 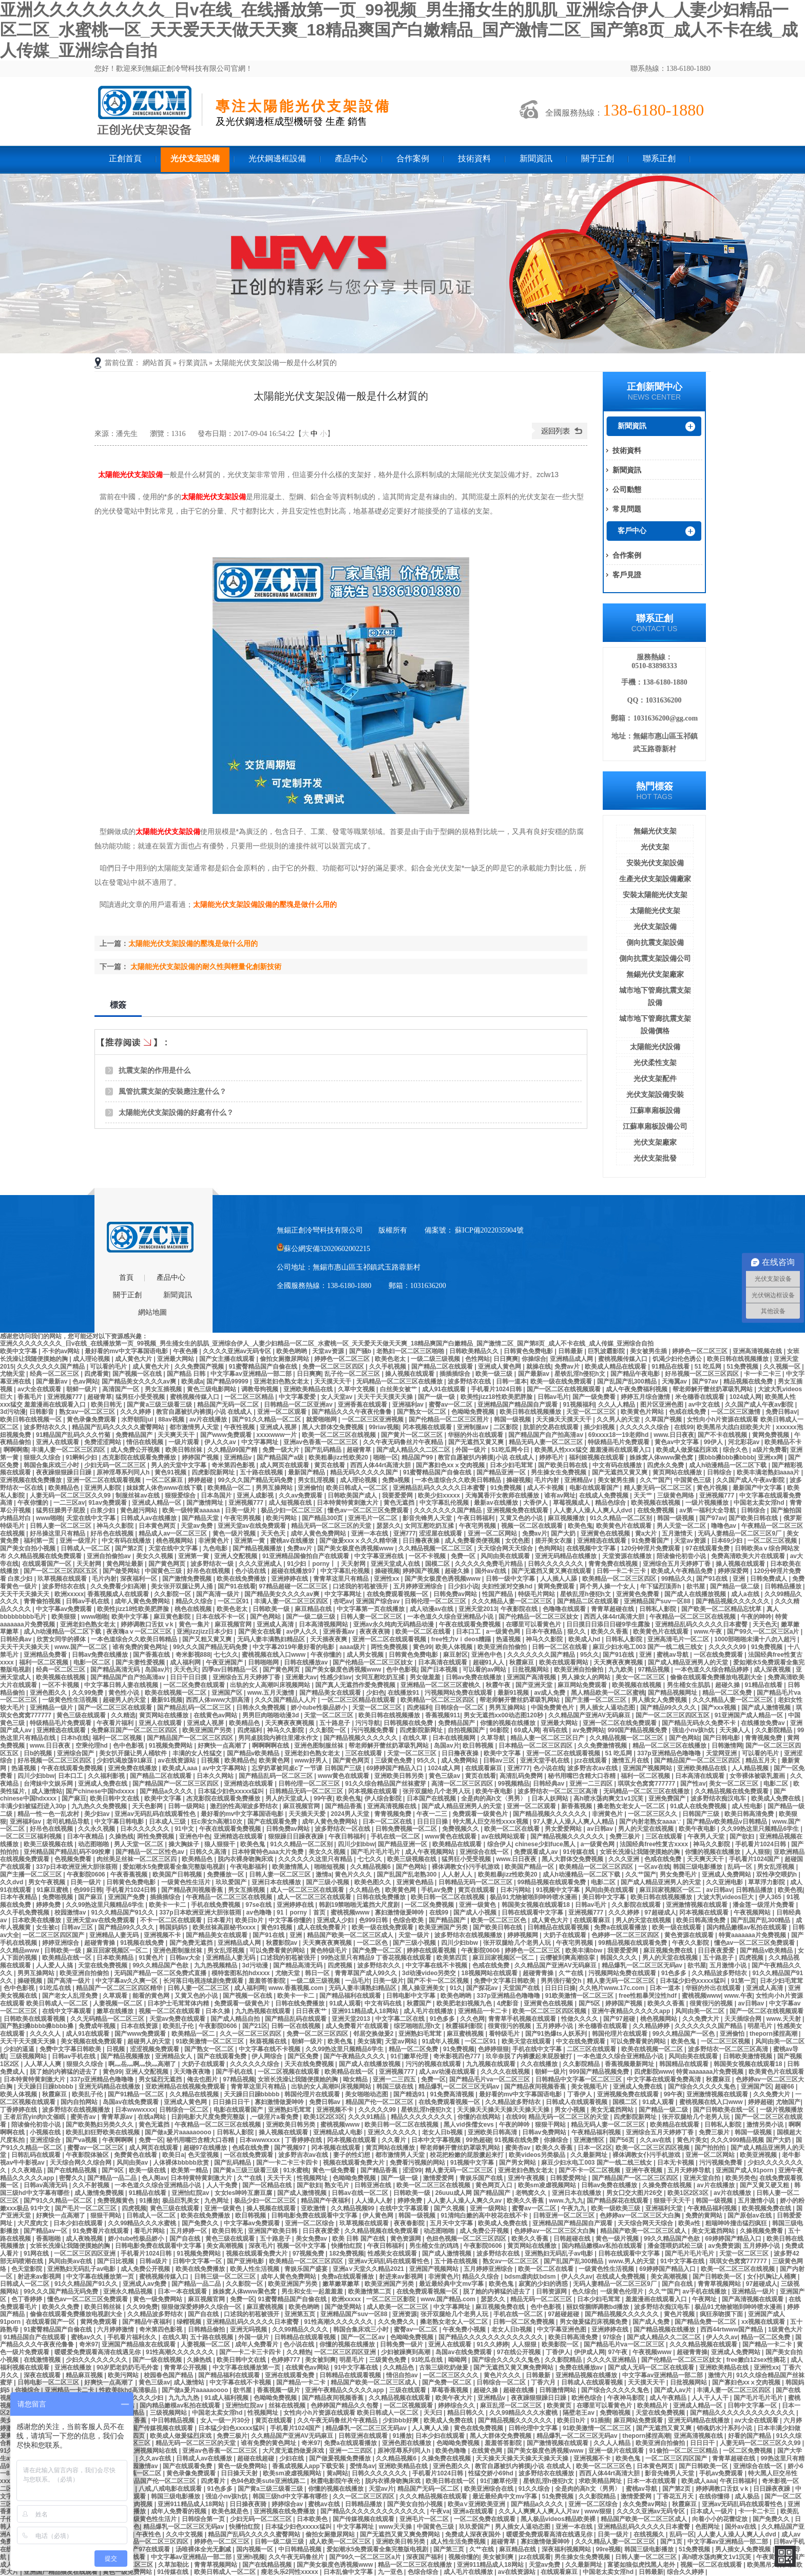 I want to click on 欧美激情第二页, so click(x=370, y=2291).